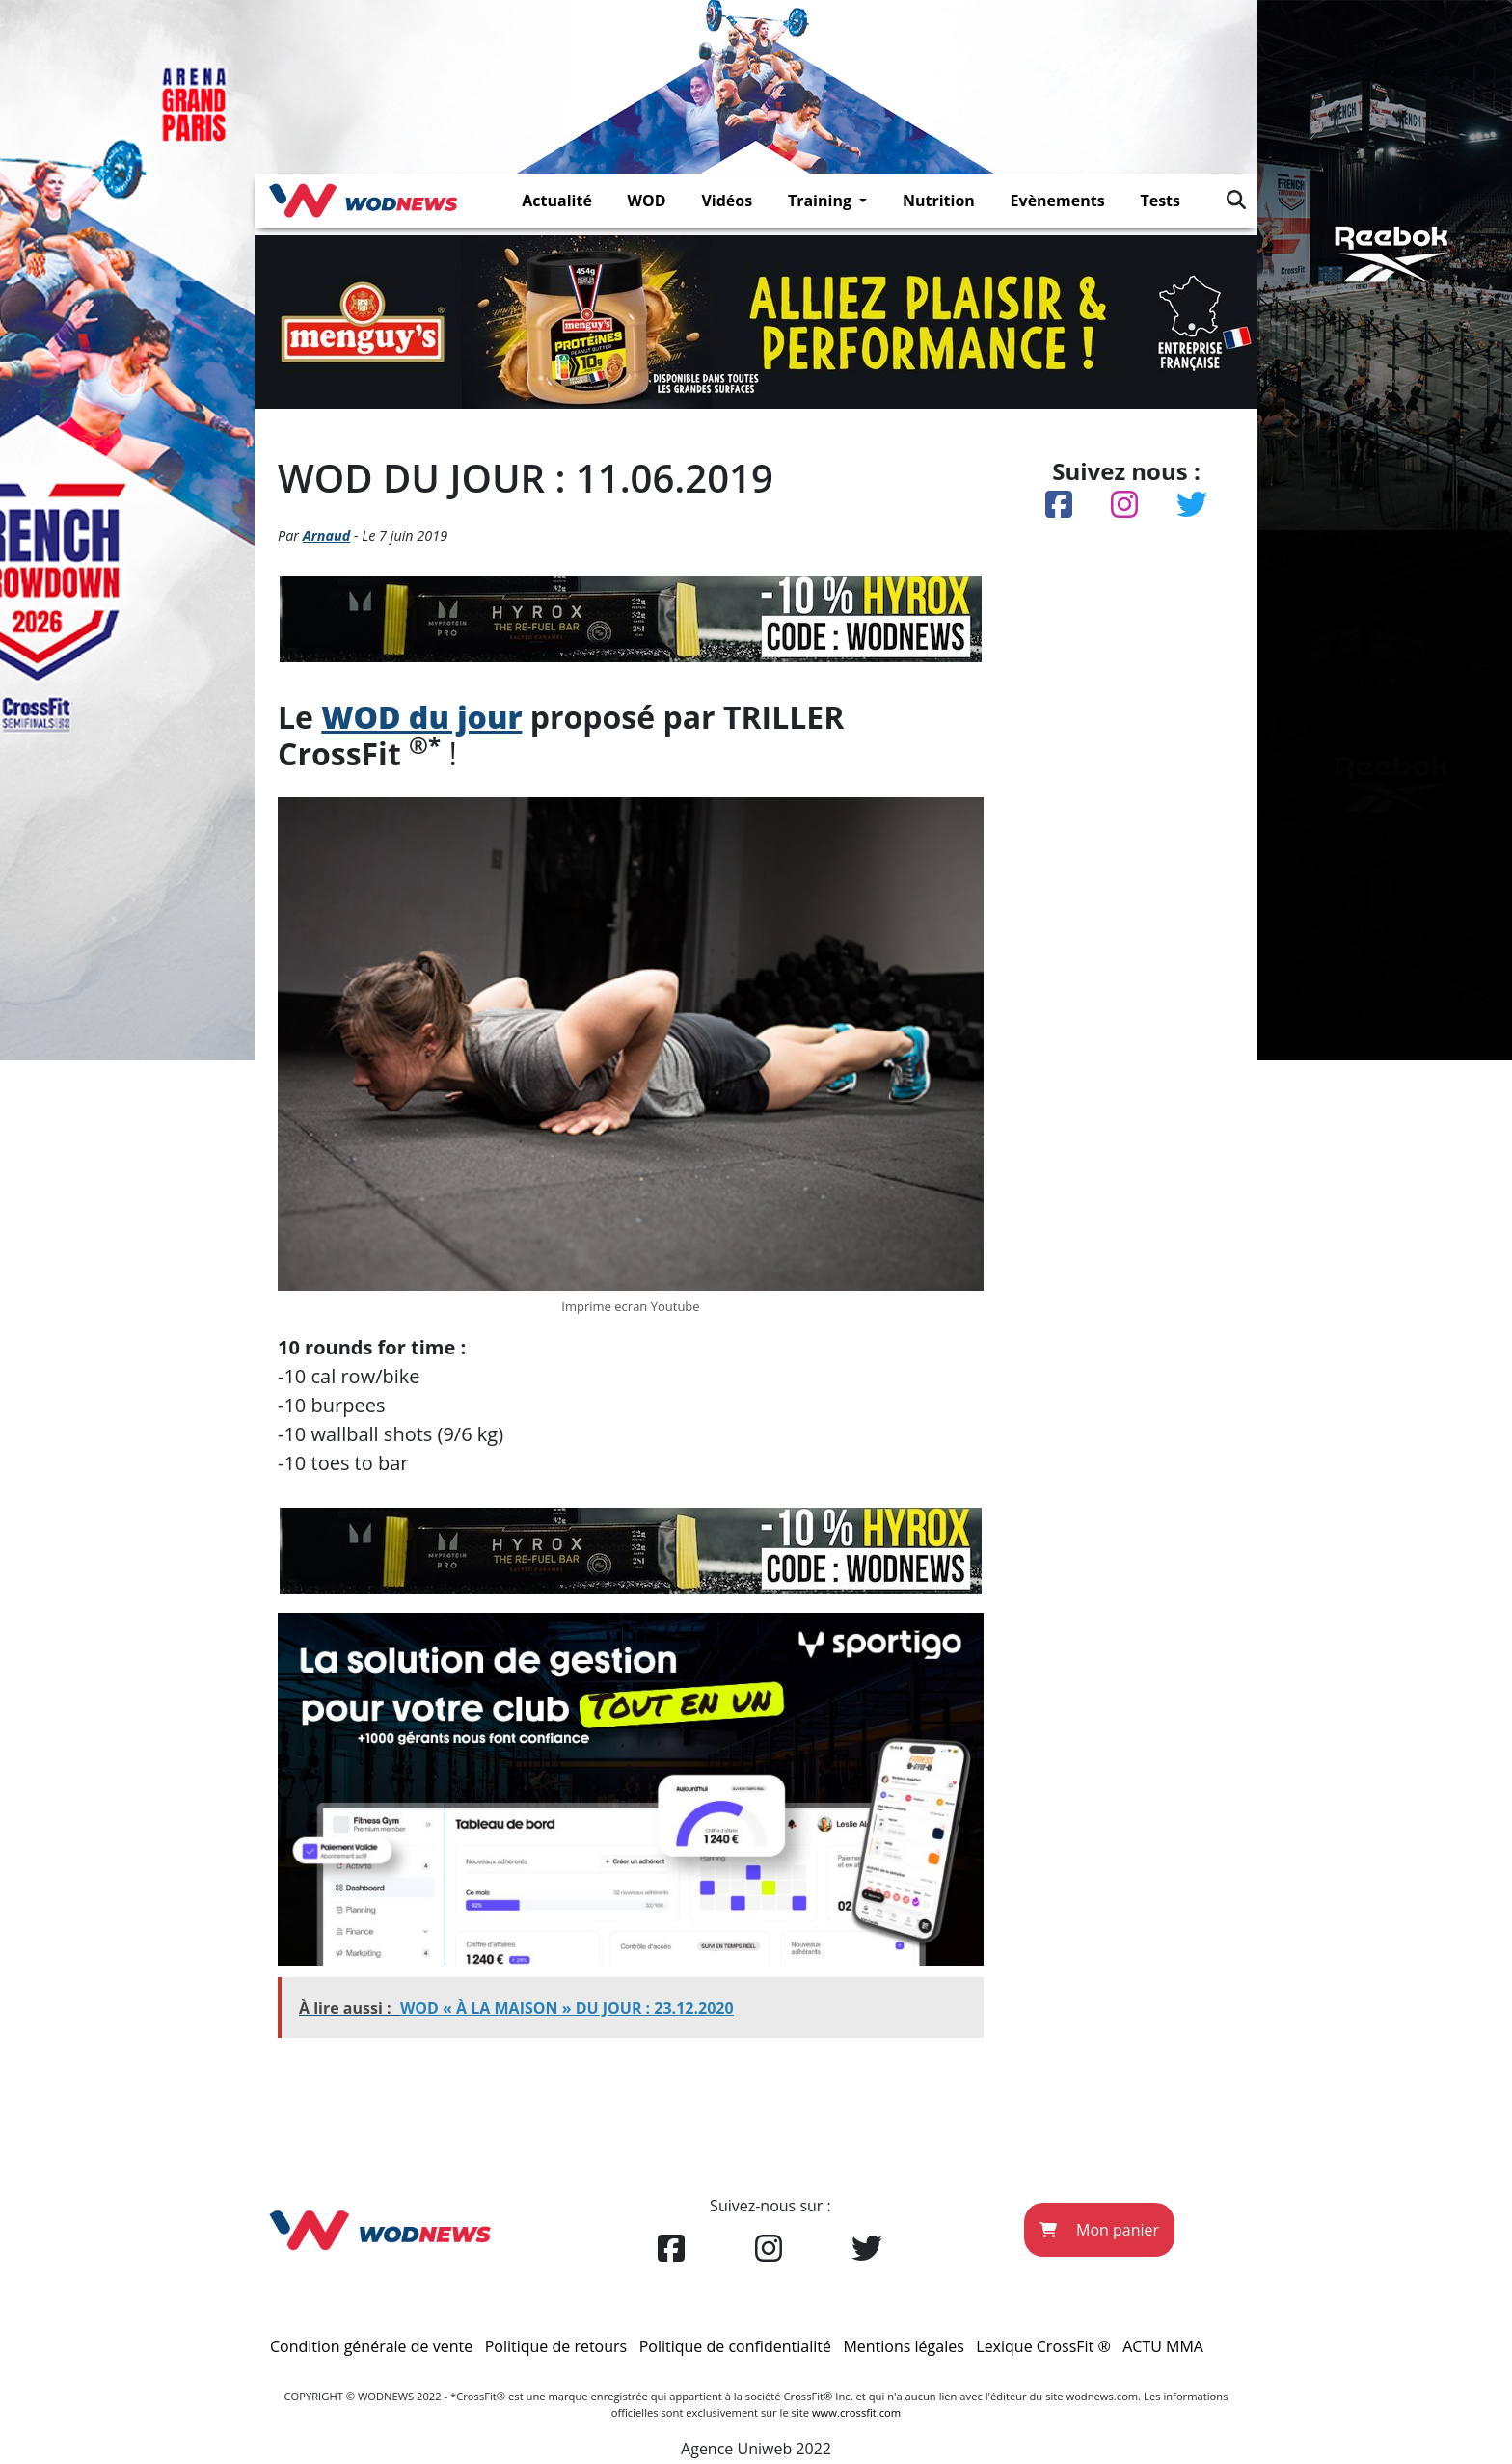  What do you see at coordinates (1099, 2229) in the screenshot?
I see `Mon panier` at bounding box center [1099, 2229].